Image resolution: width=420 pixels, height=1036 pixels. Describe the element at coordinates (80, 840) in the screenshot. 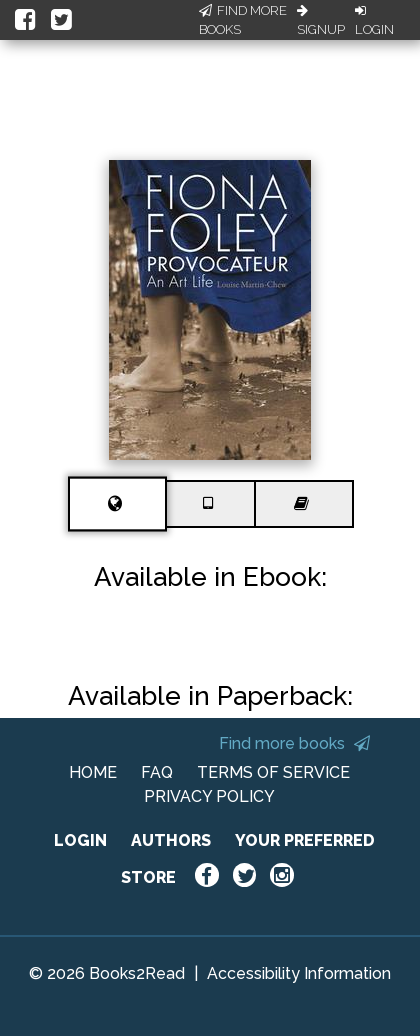

I see `LOGIN` at that location.